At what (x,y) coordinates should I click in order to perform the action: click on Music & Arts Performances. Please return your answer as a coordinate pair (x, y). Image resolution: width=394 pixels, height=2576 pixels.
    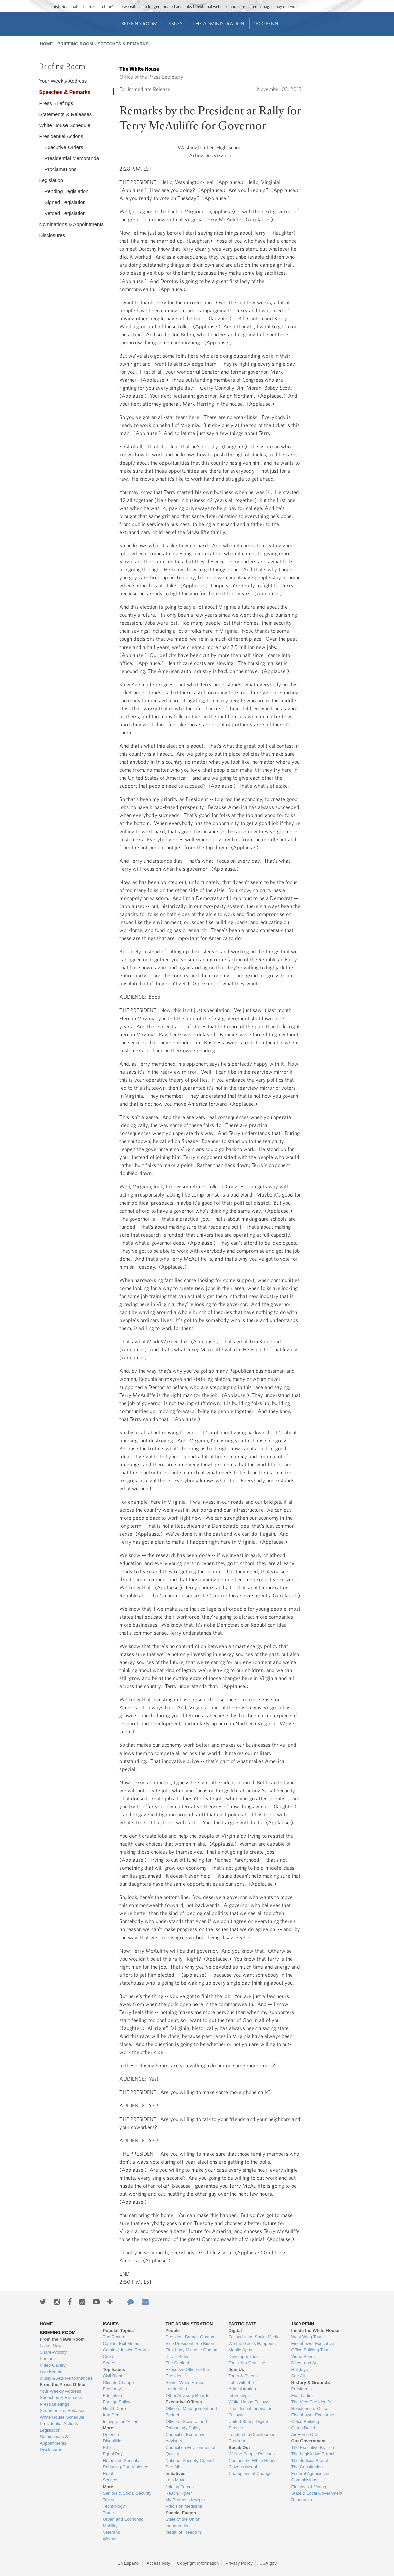
    Looking at the image, I should click on (66, 2378).